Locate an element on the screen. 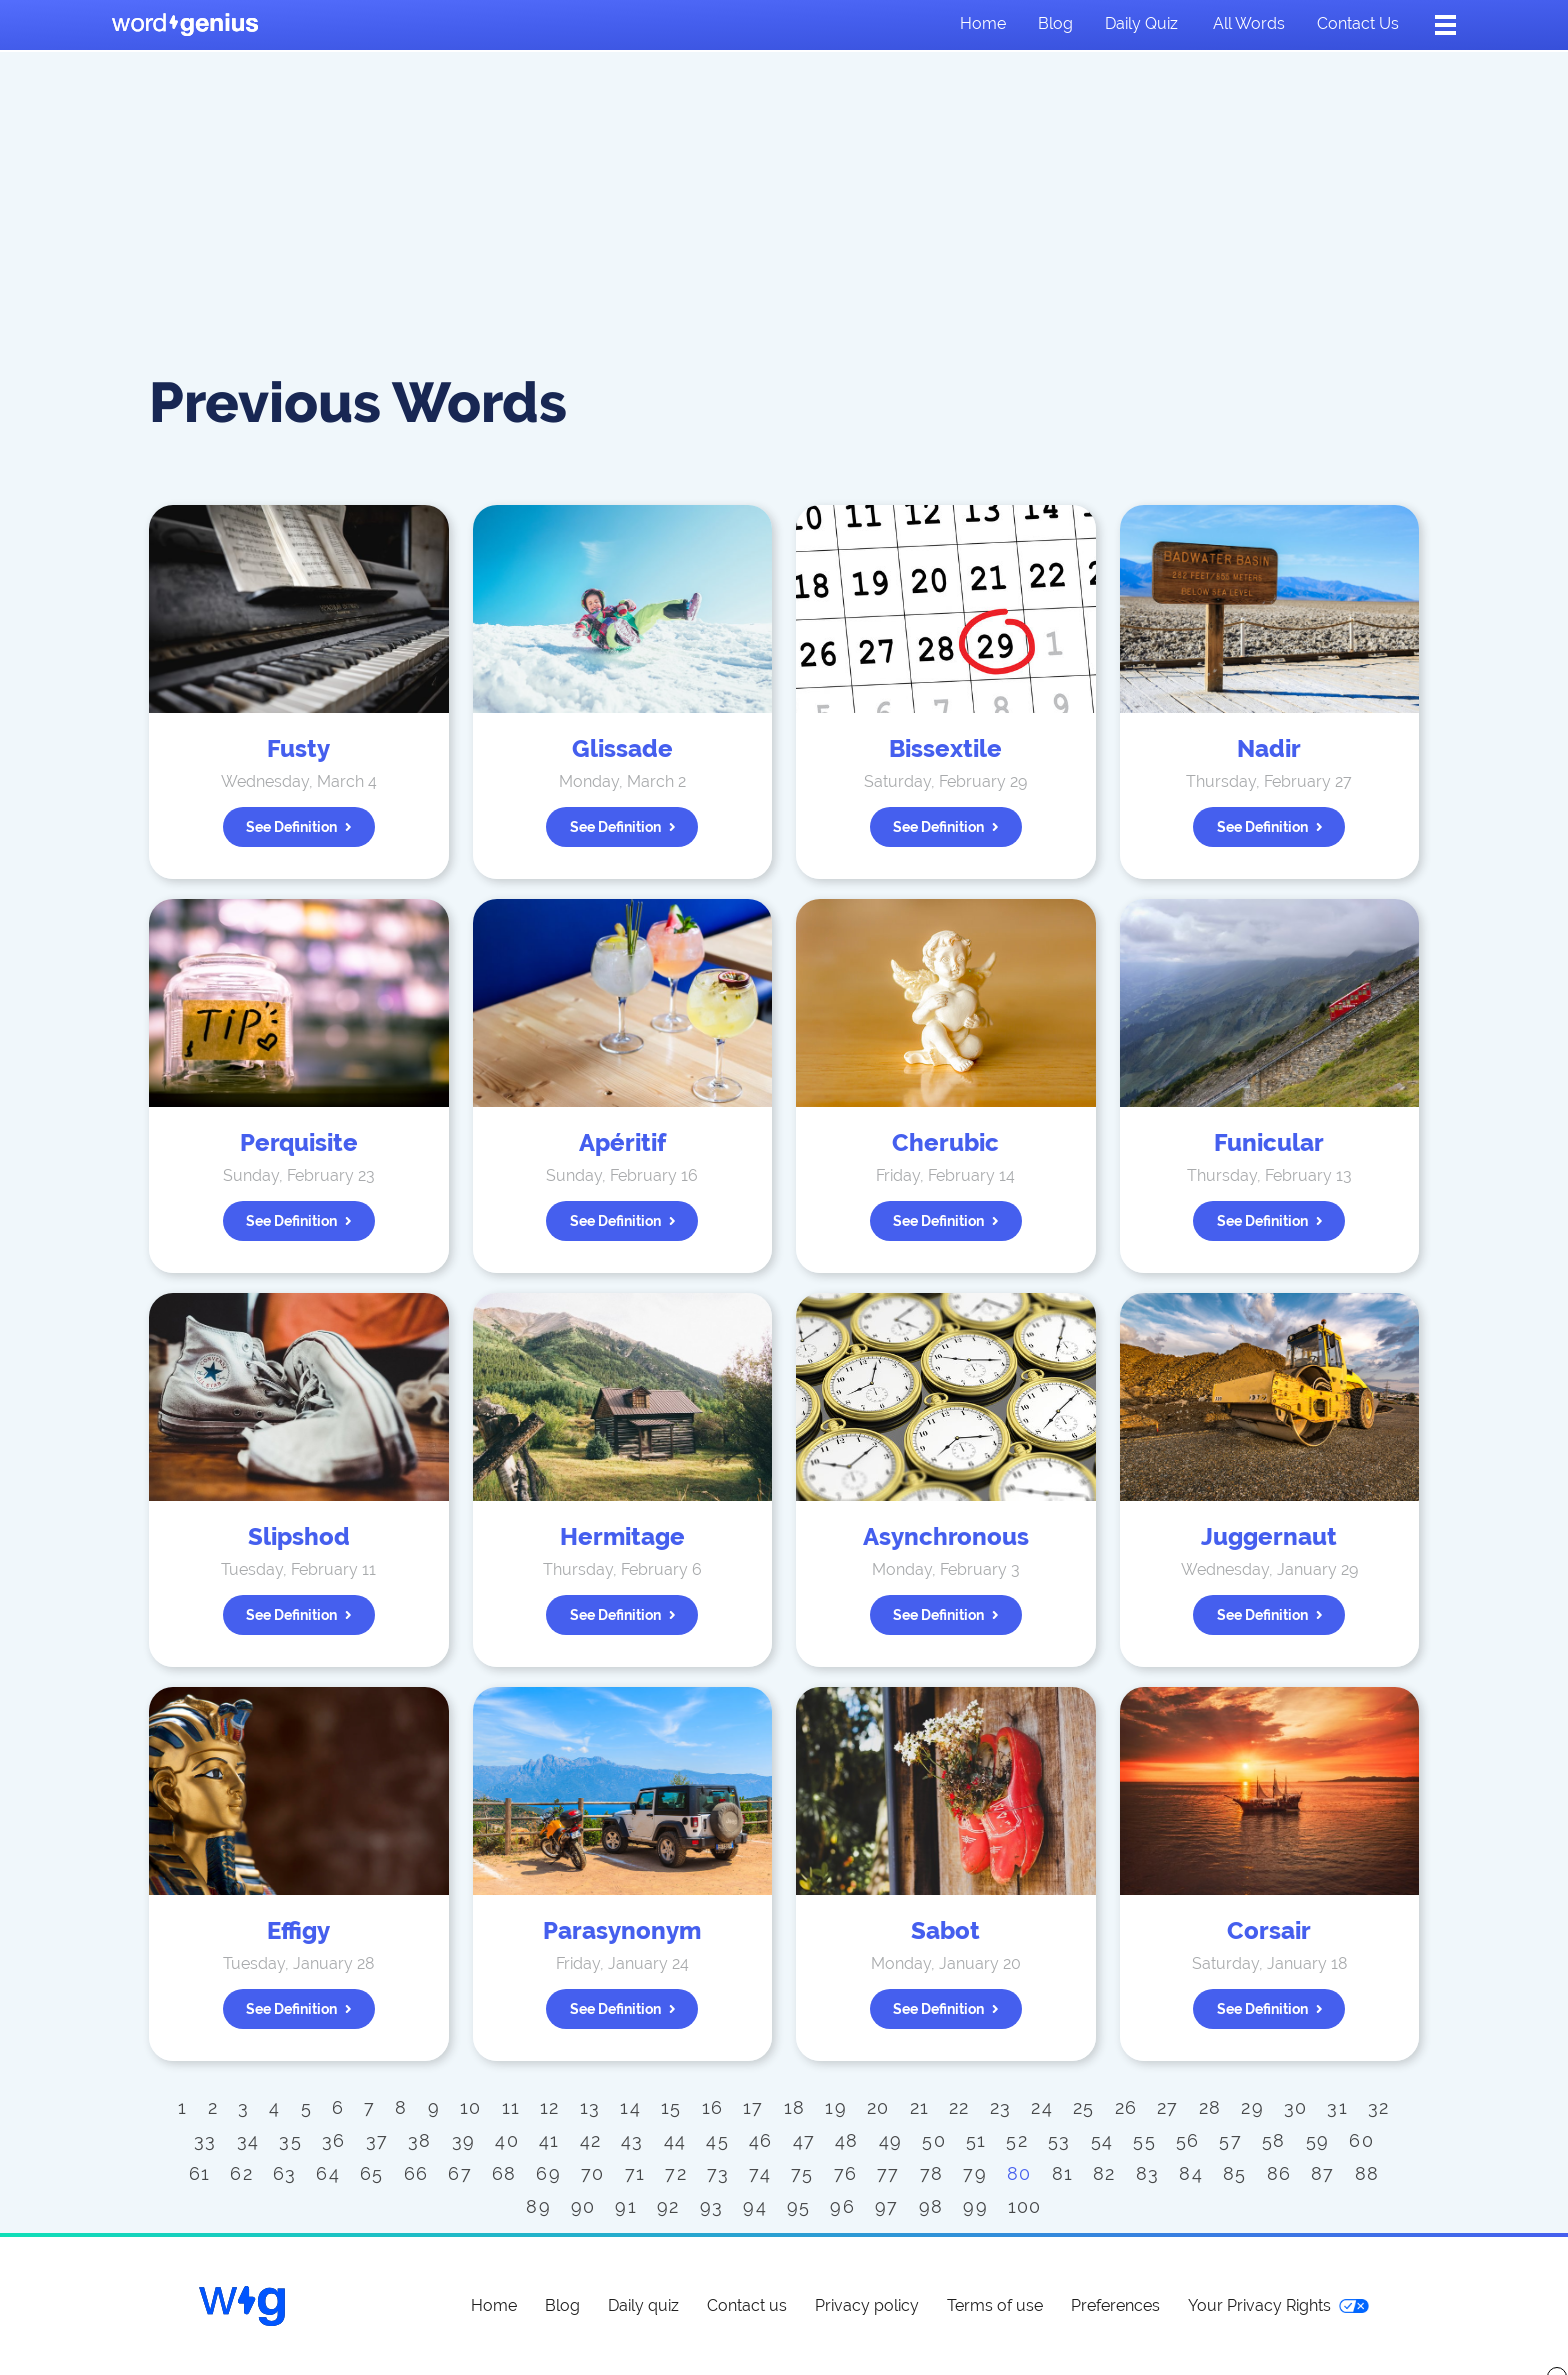  66 is located at coordinates (416, 2173).